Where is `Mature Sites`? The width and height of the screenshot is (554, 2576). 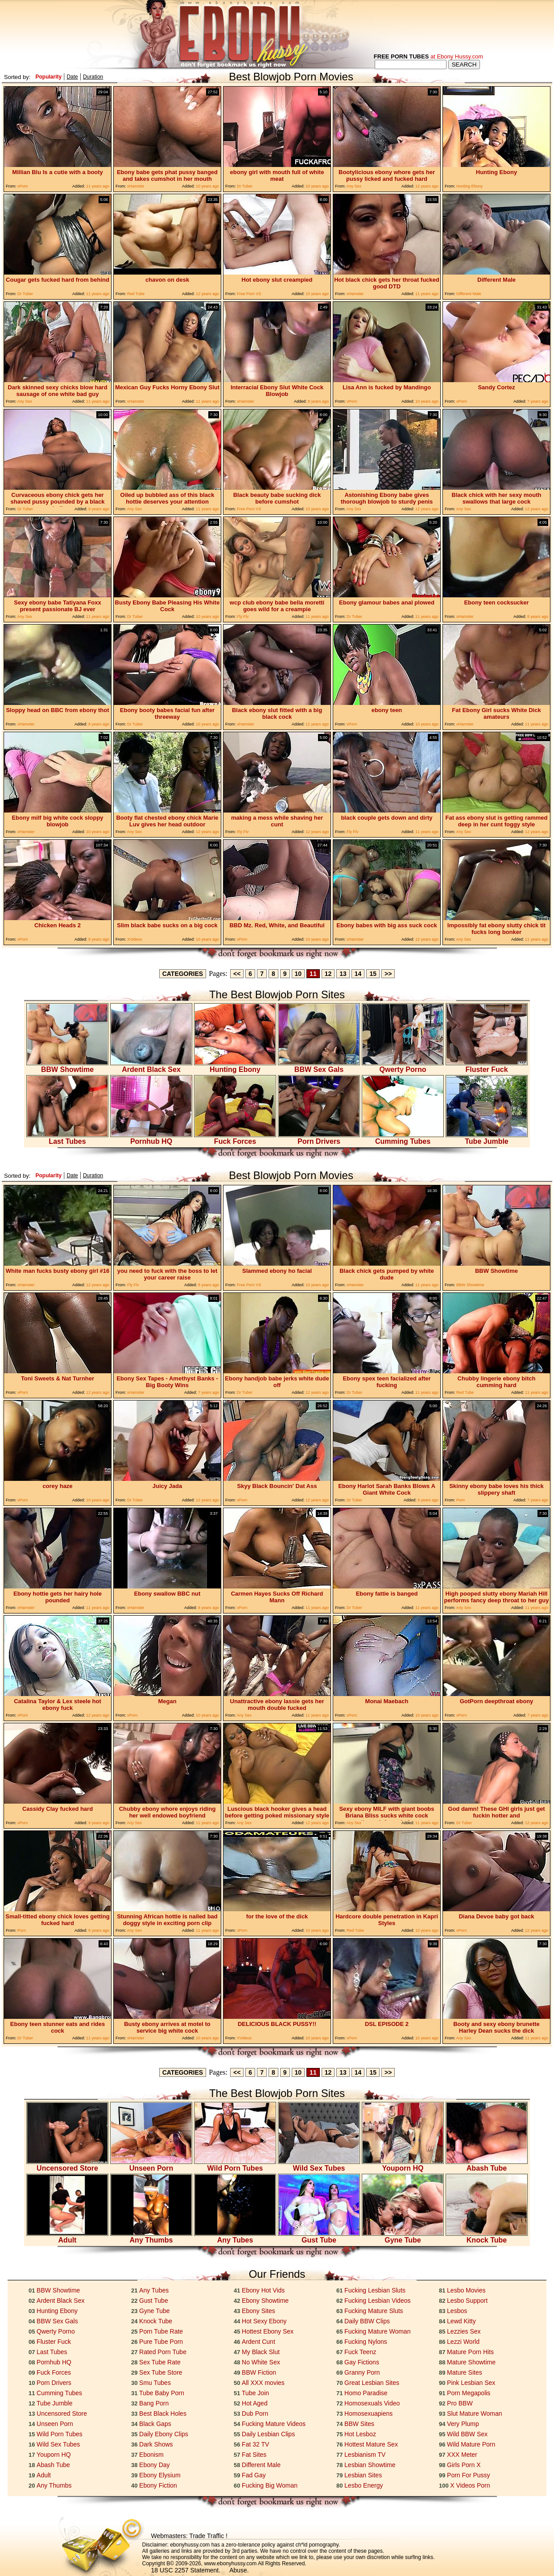 Mature Sites is located at coordinates (464, 2372).